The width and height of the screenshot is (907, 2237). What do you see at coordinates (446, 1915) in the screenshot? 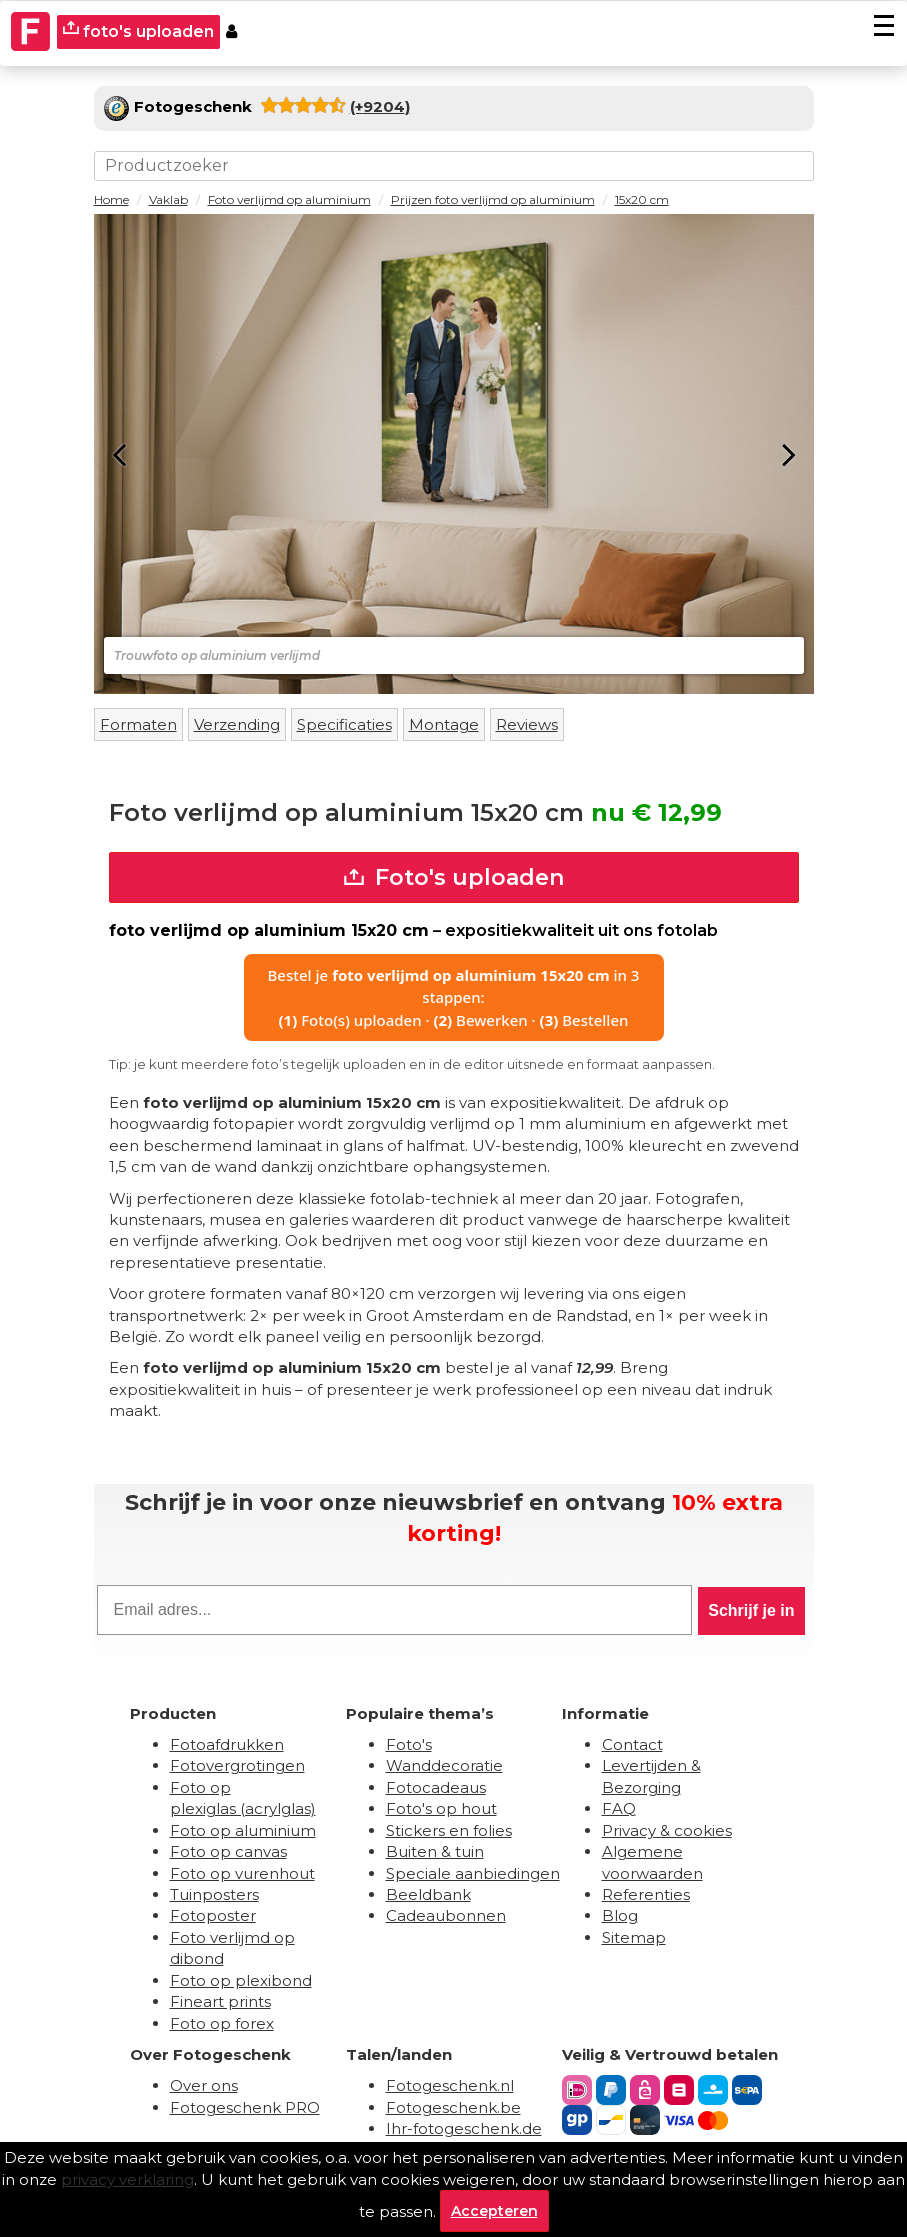
I see `Cadeaubonnen` at bounding box center [446, 1915].